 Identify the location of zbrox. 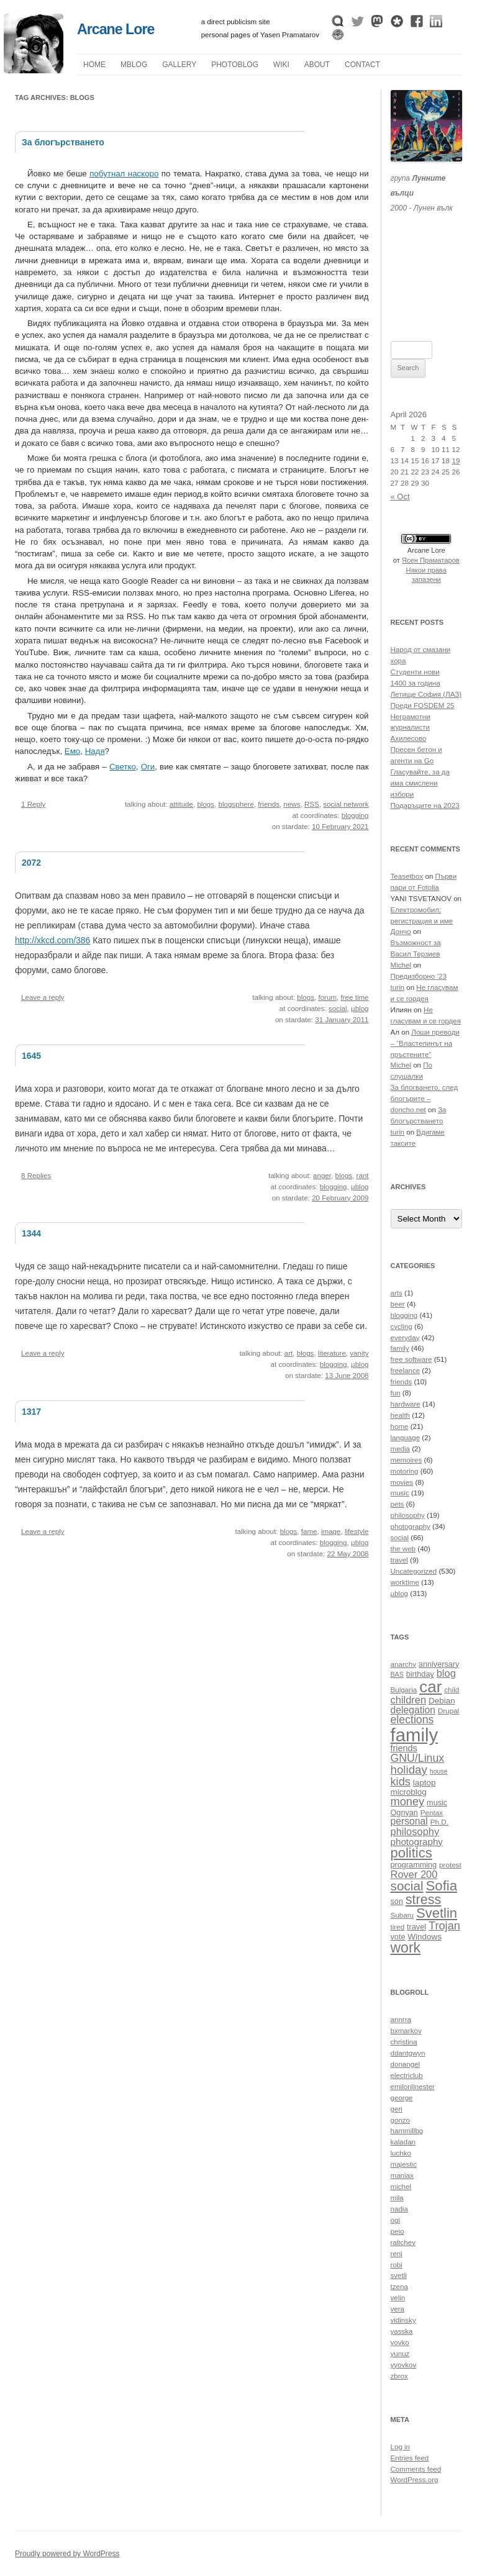
(399, 2376).